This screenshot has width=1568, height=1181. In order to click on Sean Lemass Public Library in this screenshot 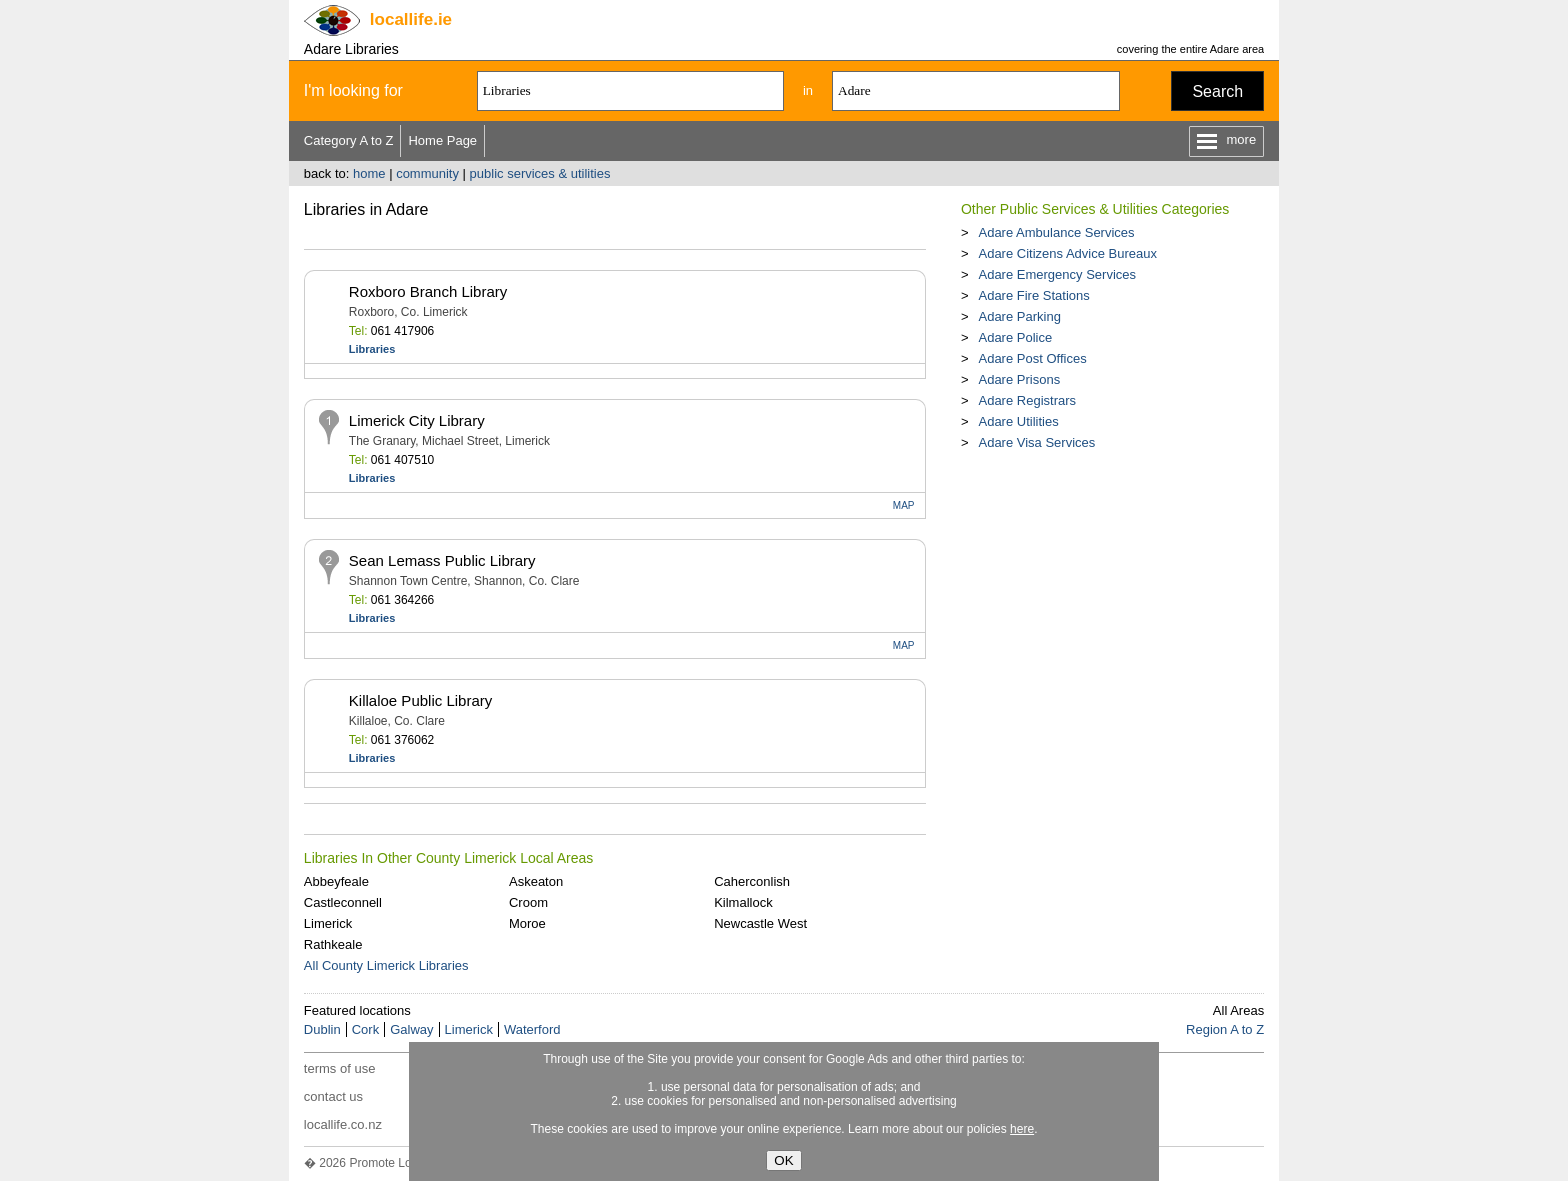, I will do `click(442, 560)`.